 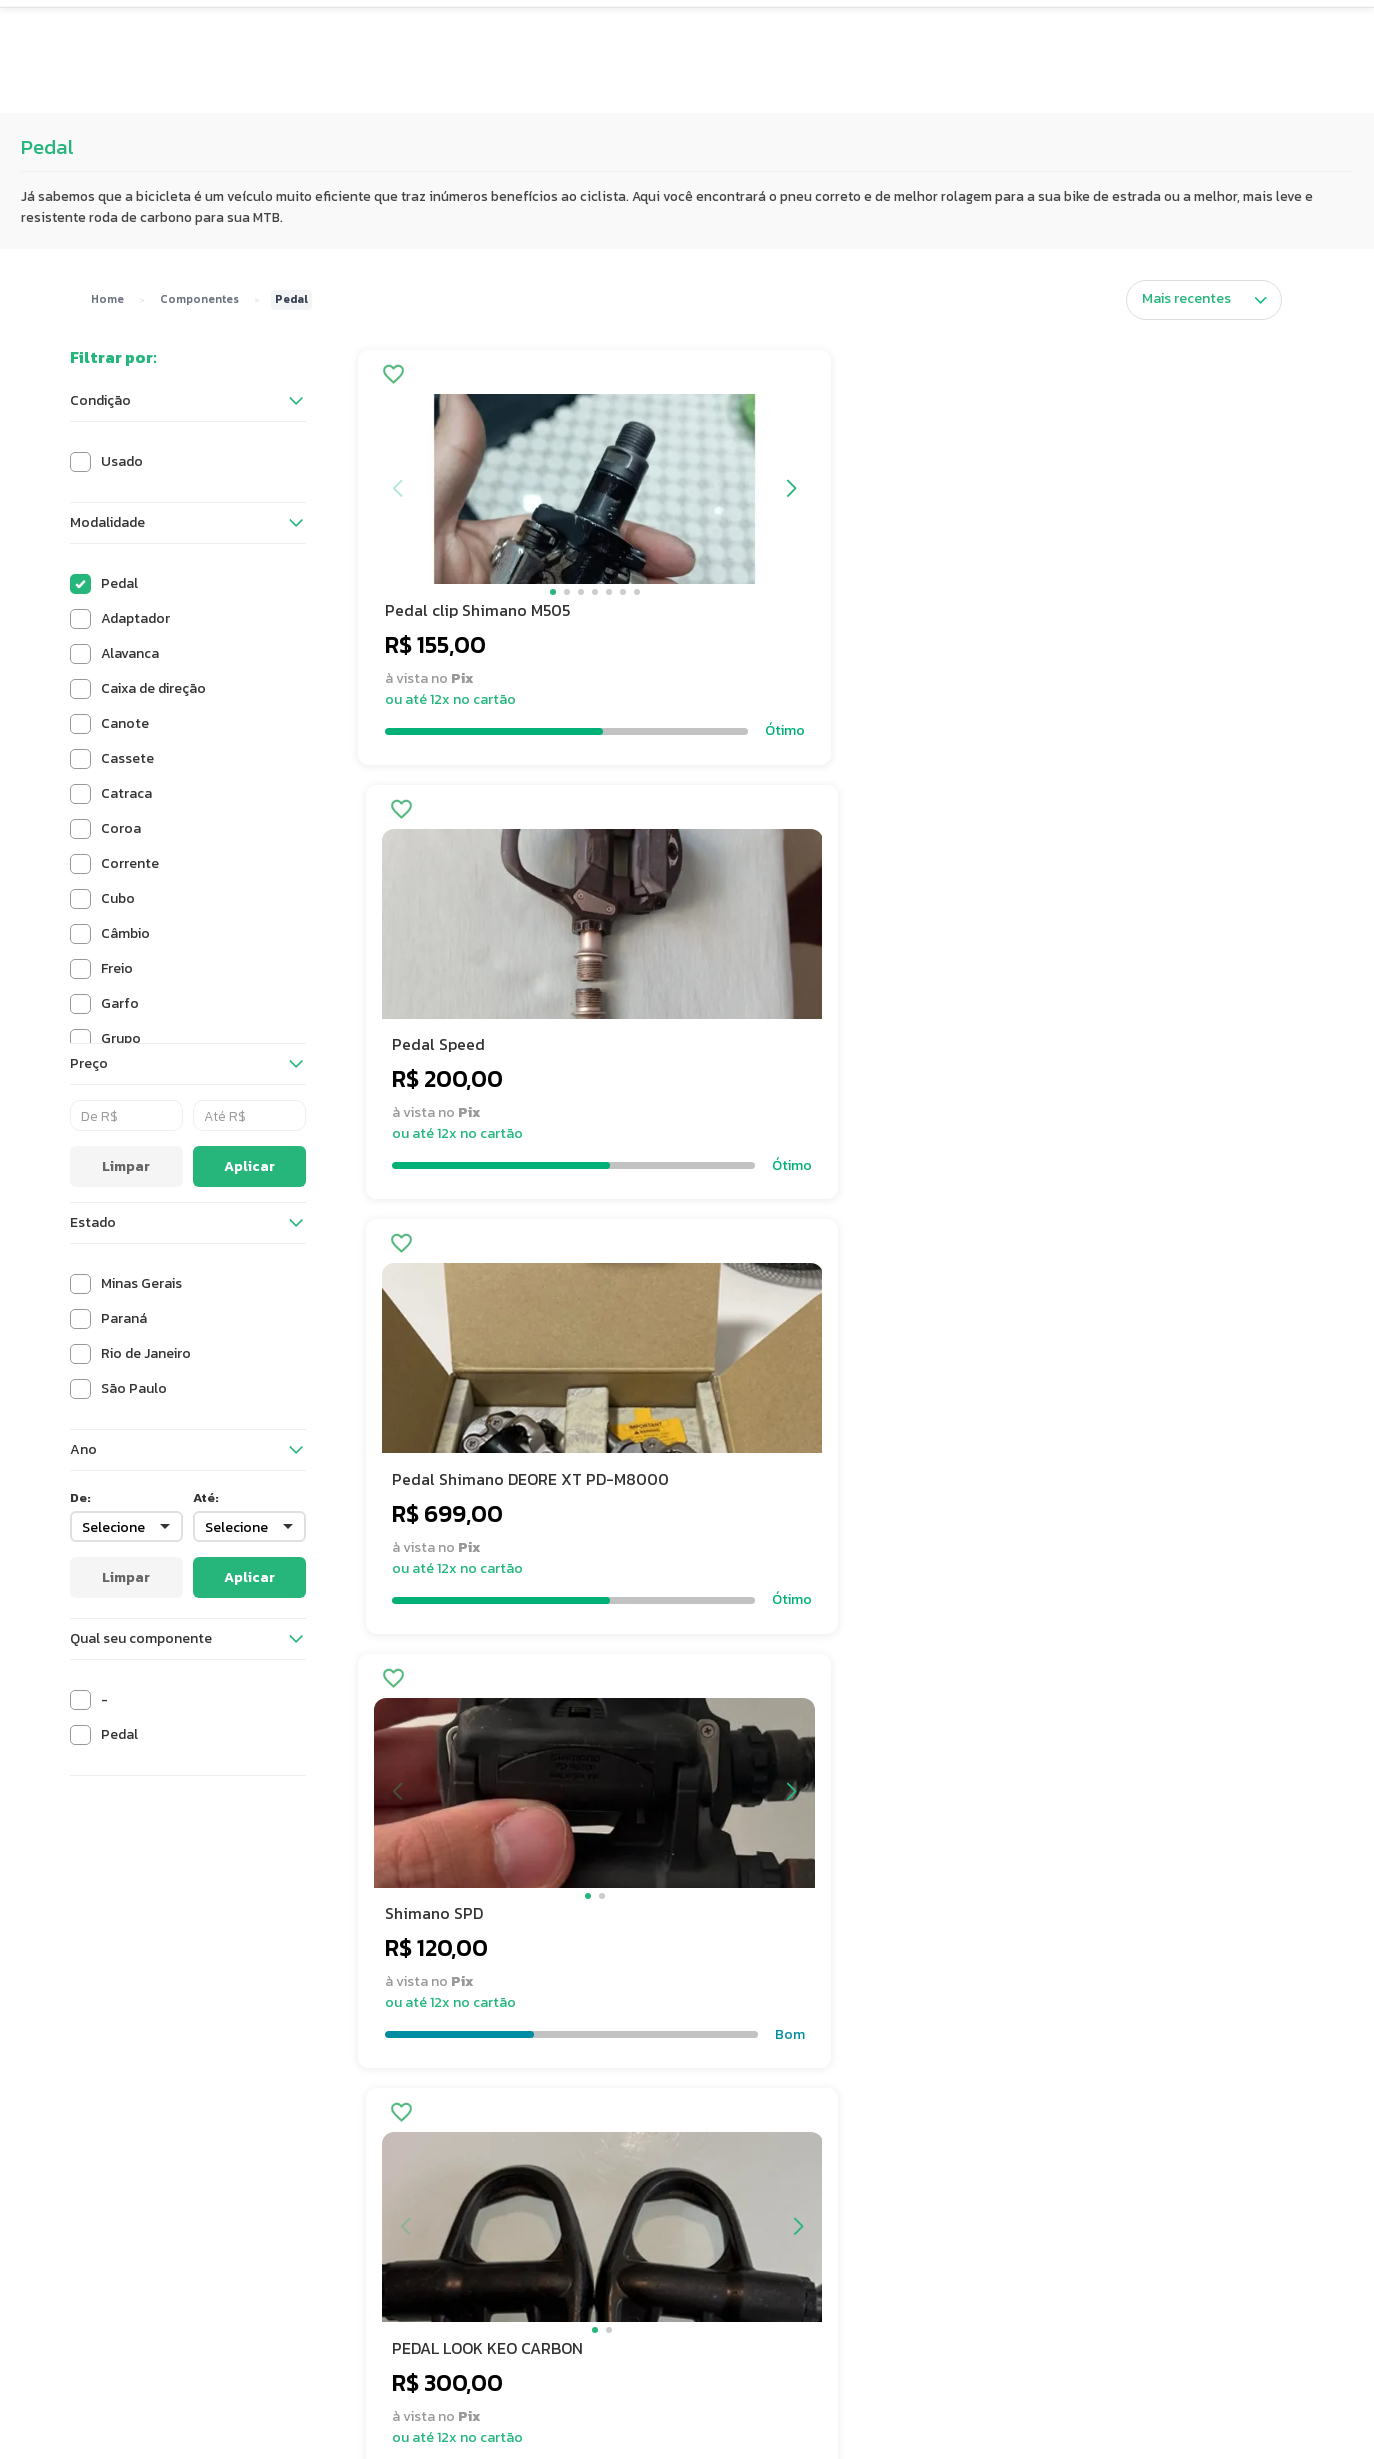 What do you see at coordinates (525, 2287) in the screenshot?
I see `Avaliações de Clientes` at bounding box center [525, 2287].